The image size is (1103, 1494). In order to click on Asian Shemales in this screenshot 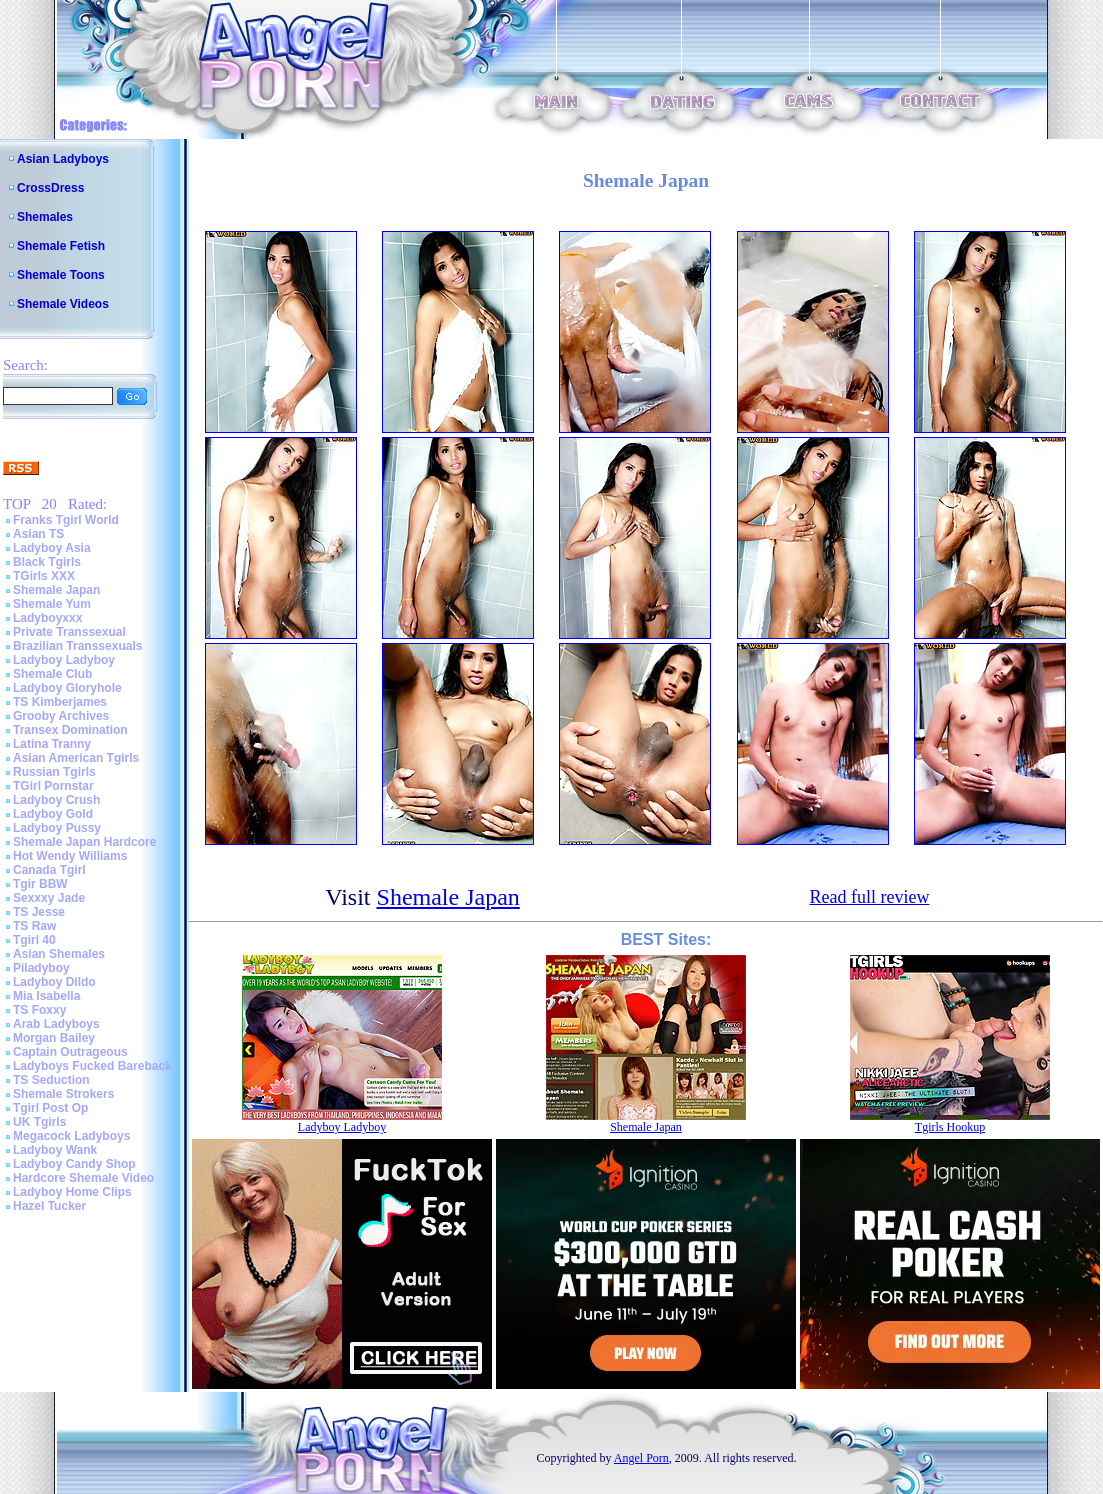, I will do `click(59, 954)`.